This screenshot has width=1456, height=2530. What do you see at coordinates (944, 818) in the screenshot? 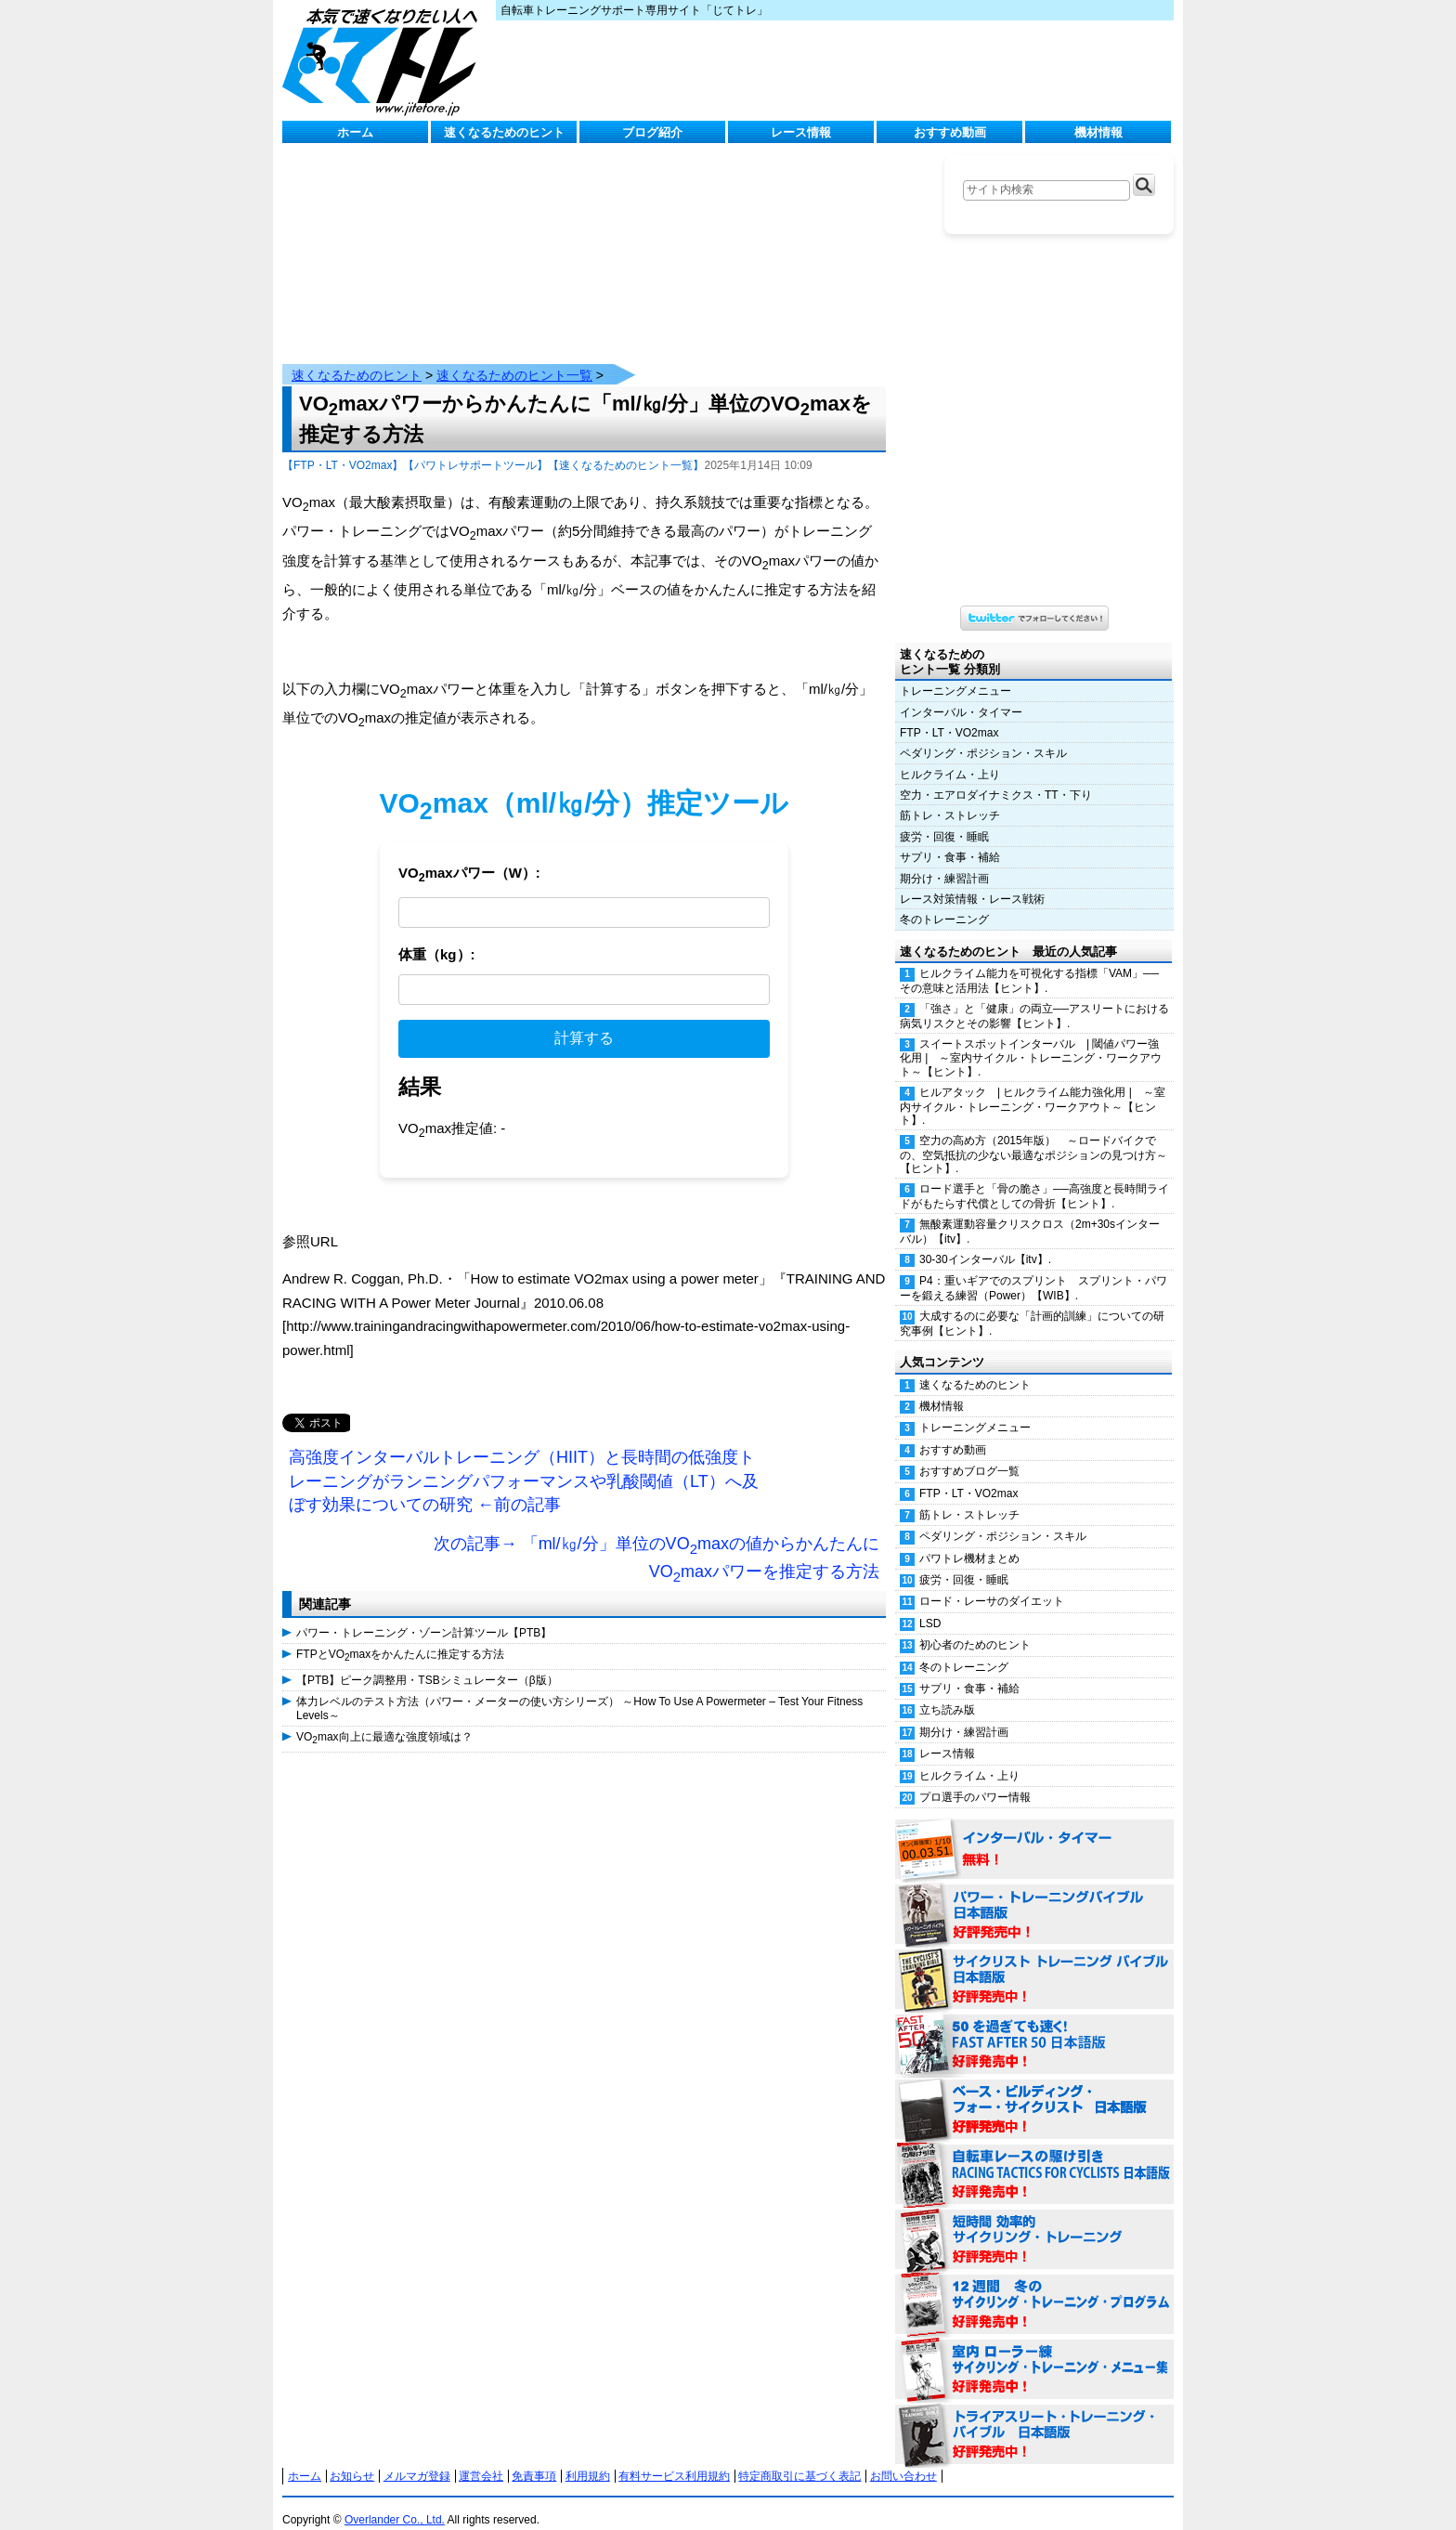
I see `疲労・回復・睡眠` at bounding box center [944, 818].